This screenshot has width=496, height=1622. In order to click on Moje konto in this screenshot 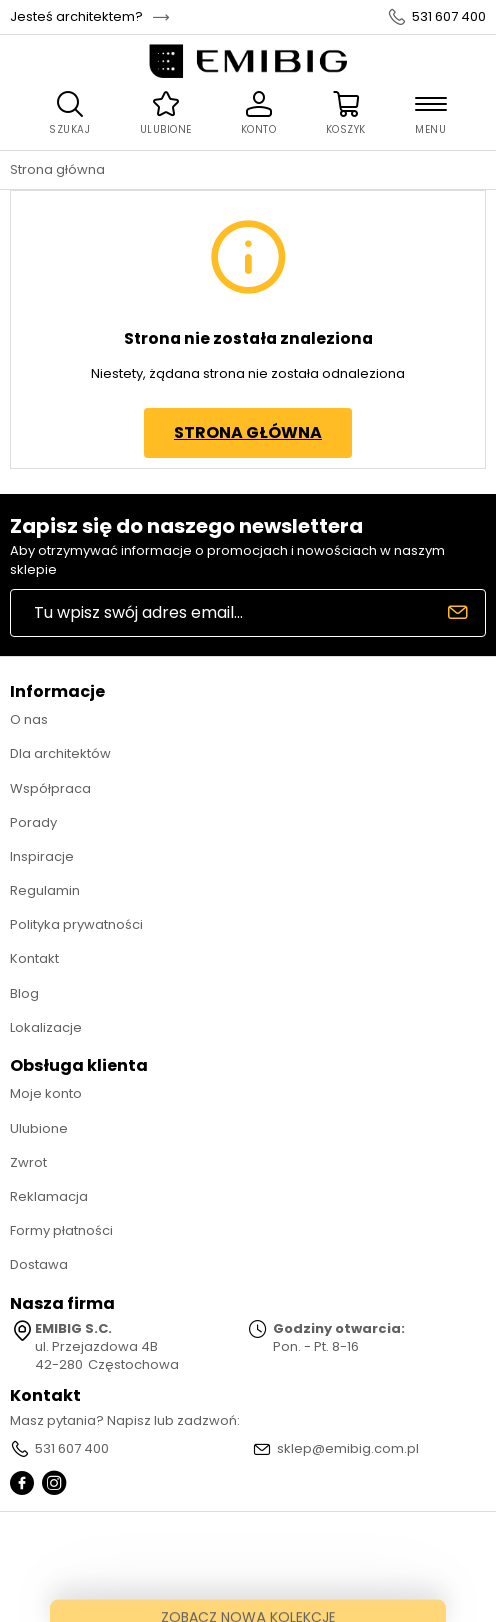, I will do `click(46, 1093)`.